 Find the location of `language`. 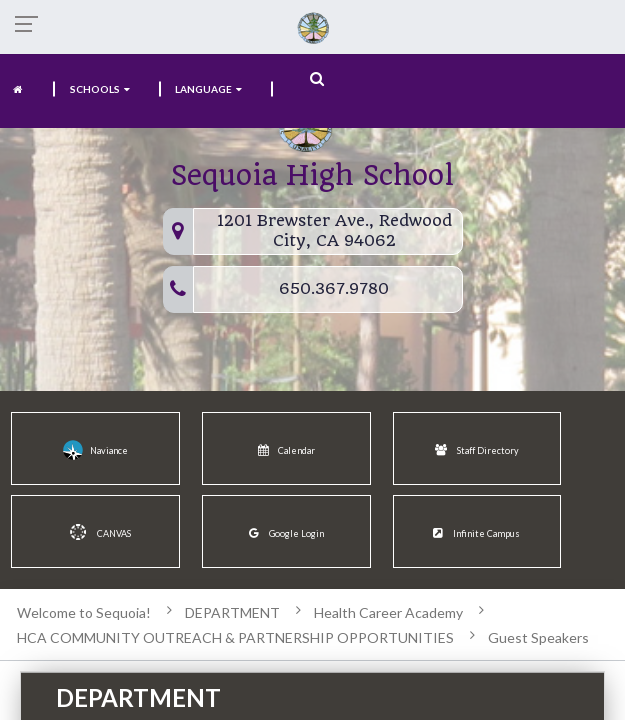

language is located at coordinates (209, 89).